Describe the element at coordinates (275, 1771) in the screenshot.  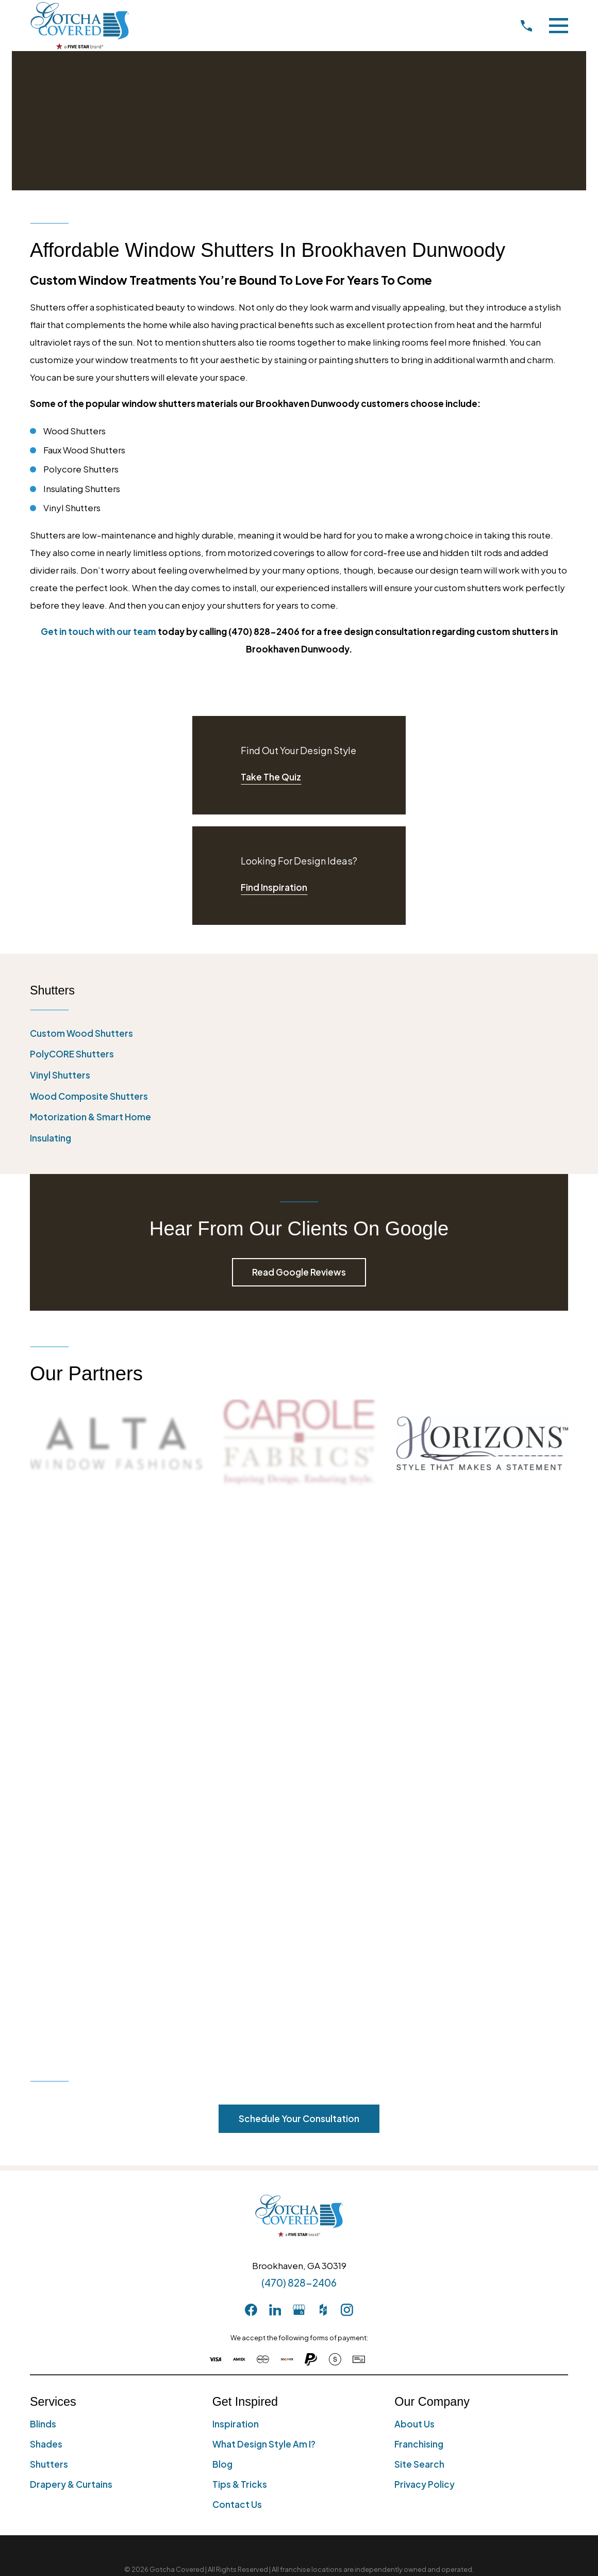
I see `[LinkedIn]` at that location.